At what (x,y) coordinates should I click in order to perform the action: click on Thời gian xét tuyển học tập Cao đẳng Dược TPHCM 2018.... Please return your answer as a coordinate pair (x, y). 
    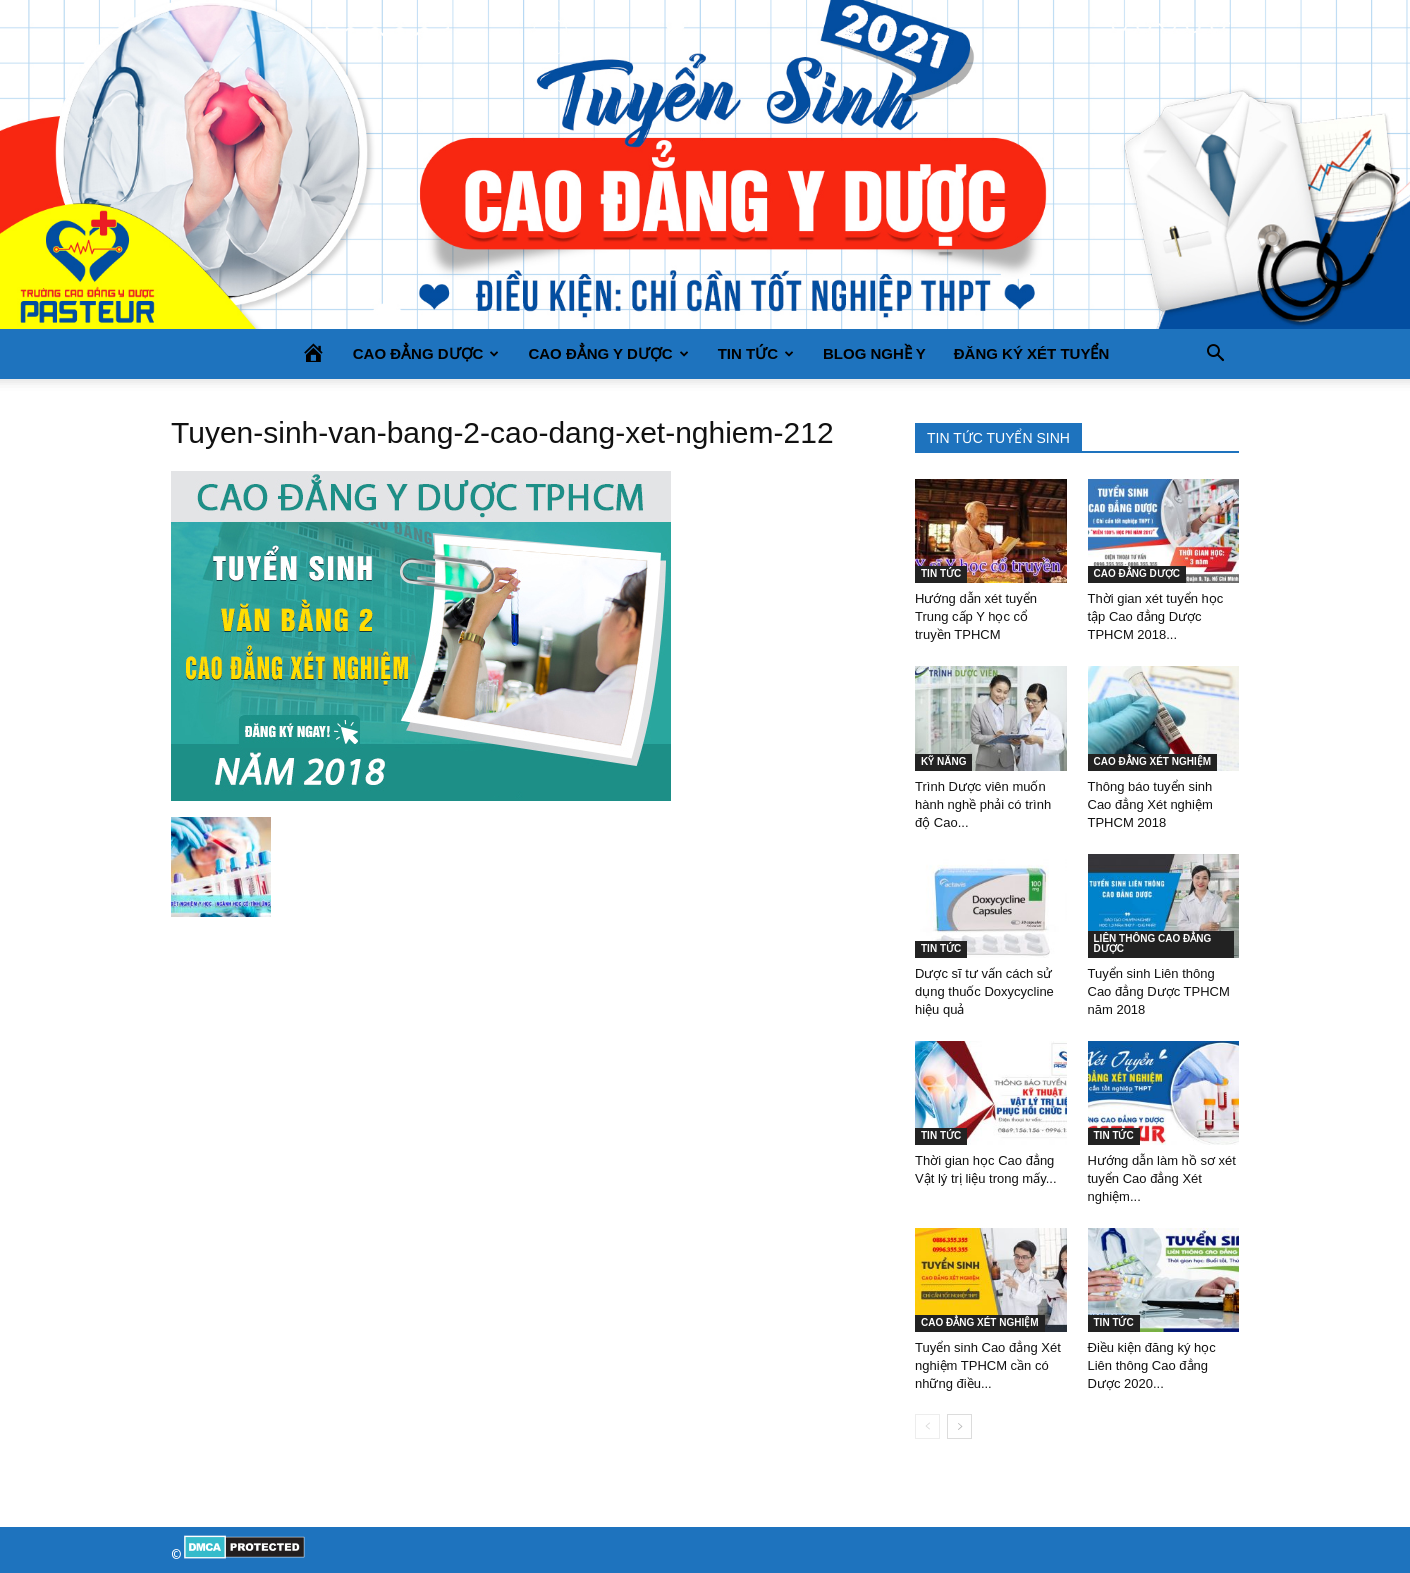
    Looking at the image, I should click on (1156, 616).